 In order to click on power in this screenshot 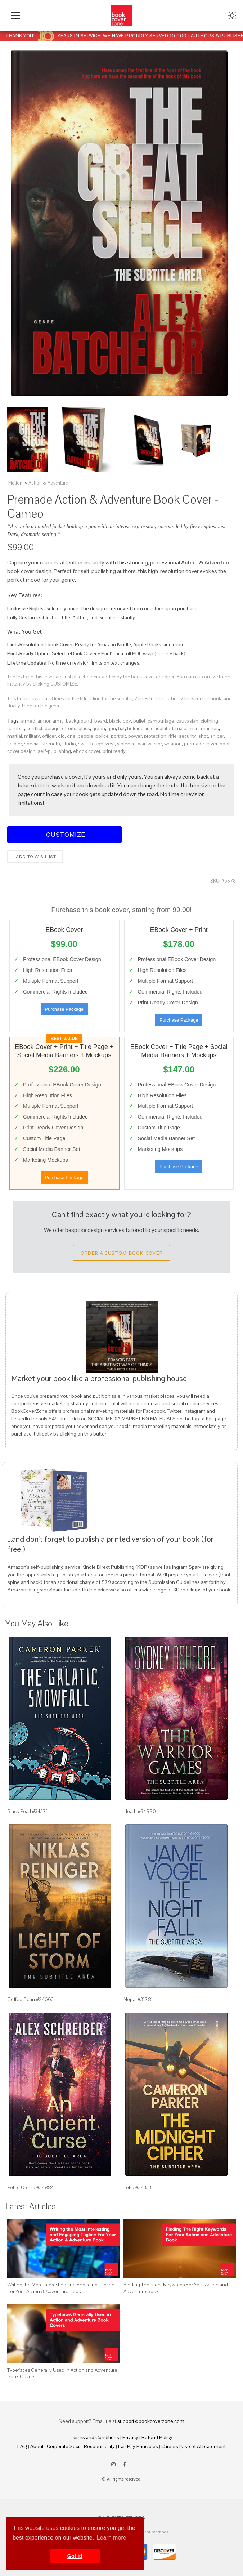, I will do `click(135, 736)`.